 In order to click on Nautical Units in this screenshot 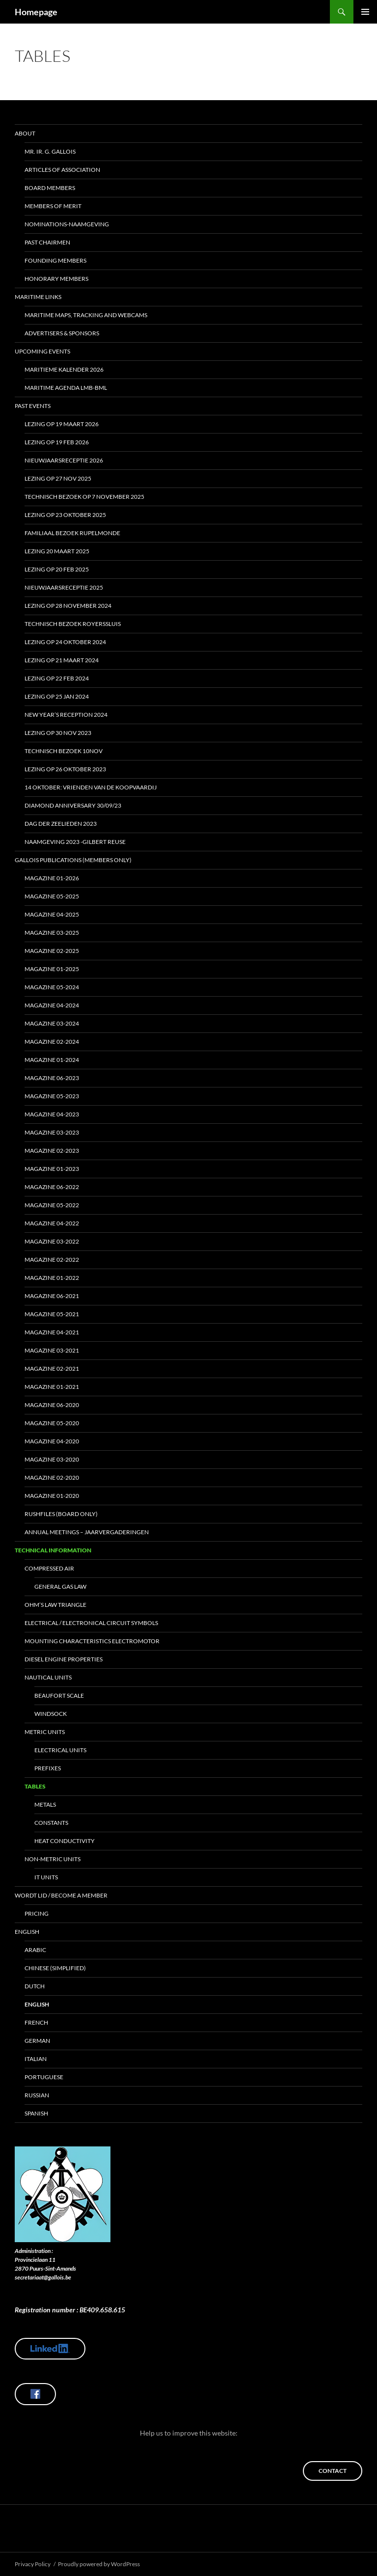, I will do `click(48, 1677)`.